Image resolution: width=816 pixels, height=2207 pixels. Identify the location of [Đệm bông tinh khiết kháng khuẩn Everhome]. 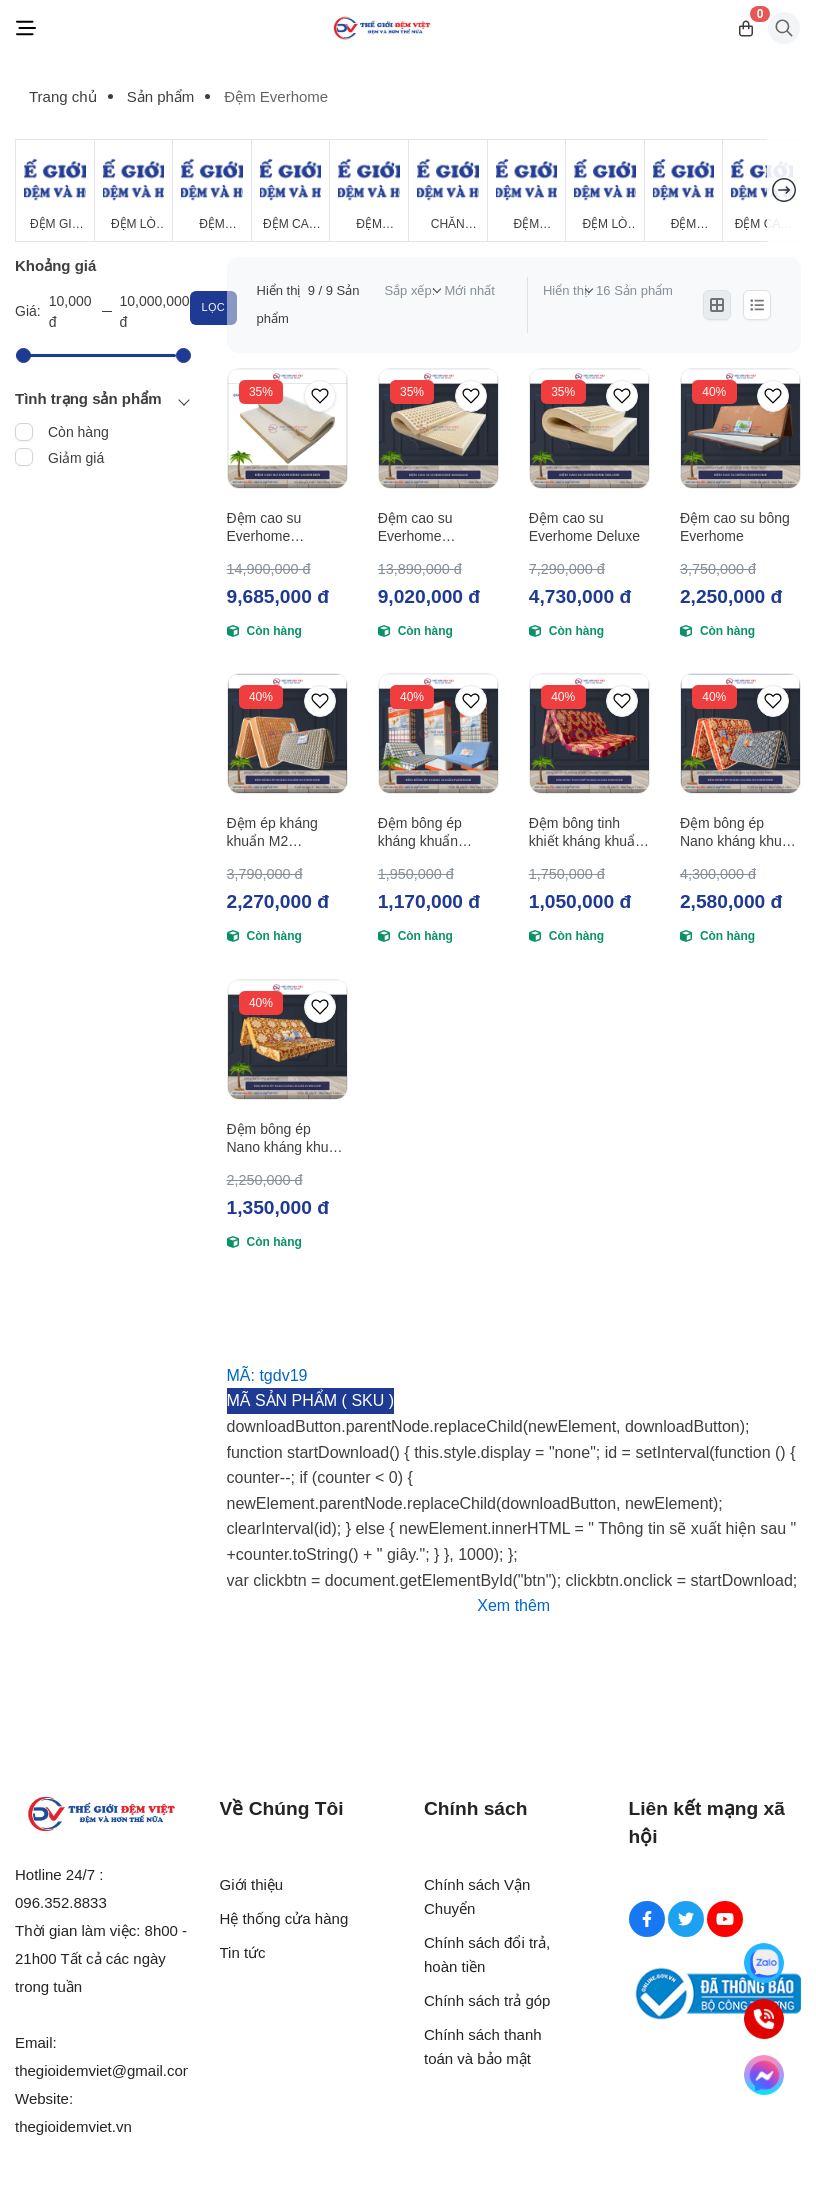
(589, 733).